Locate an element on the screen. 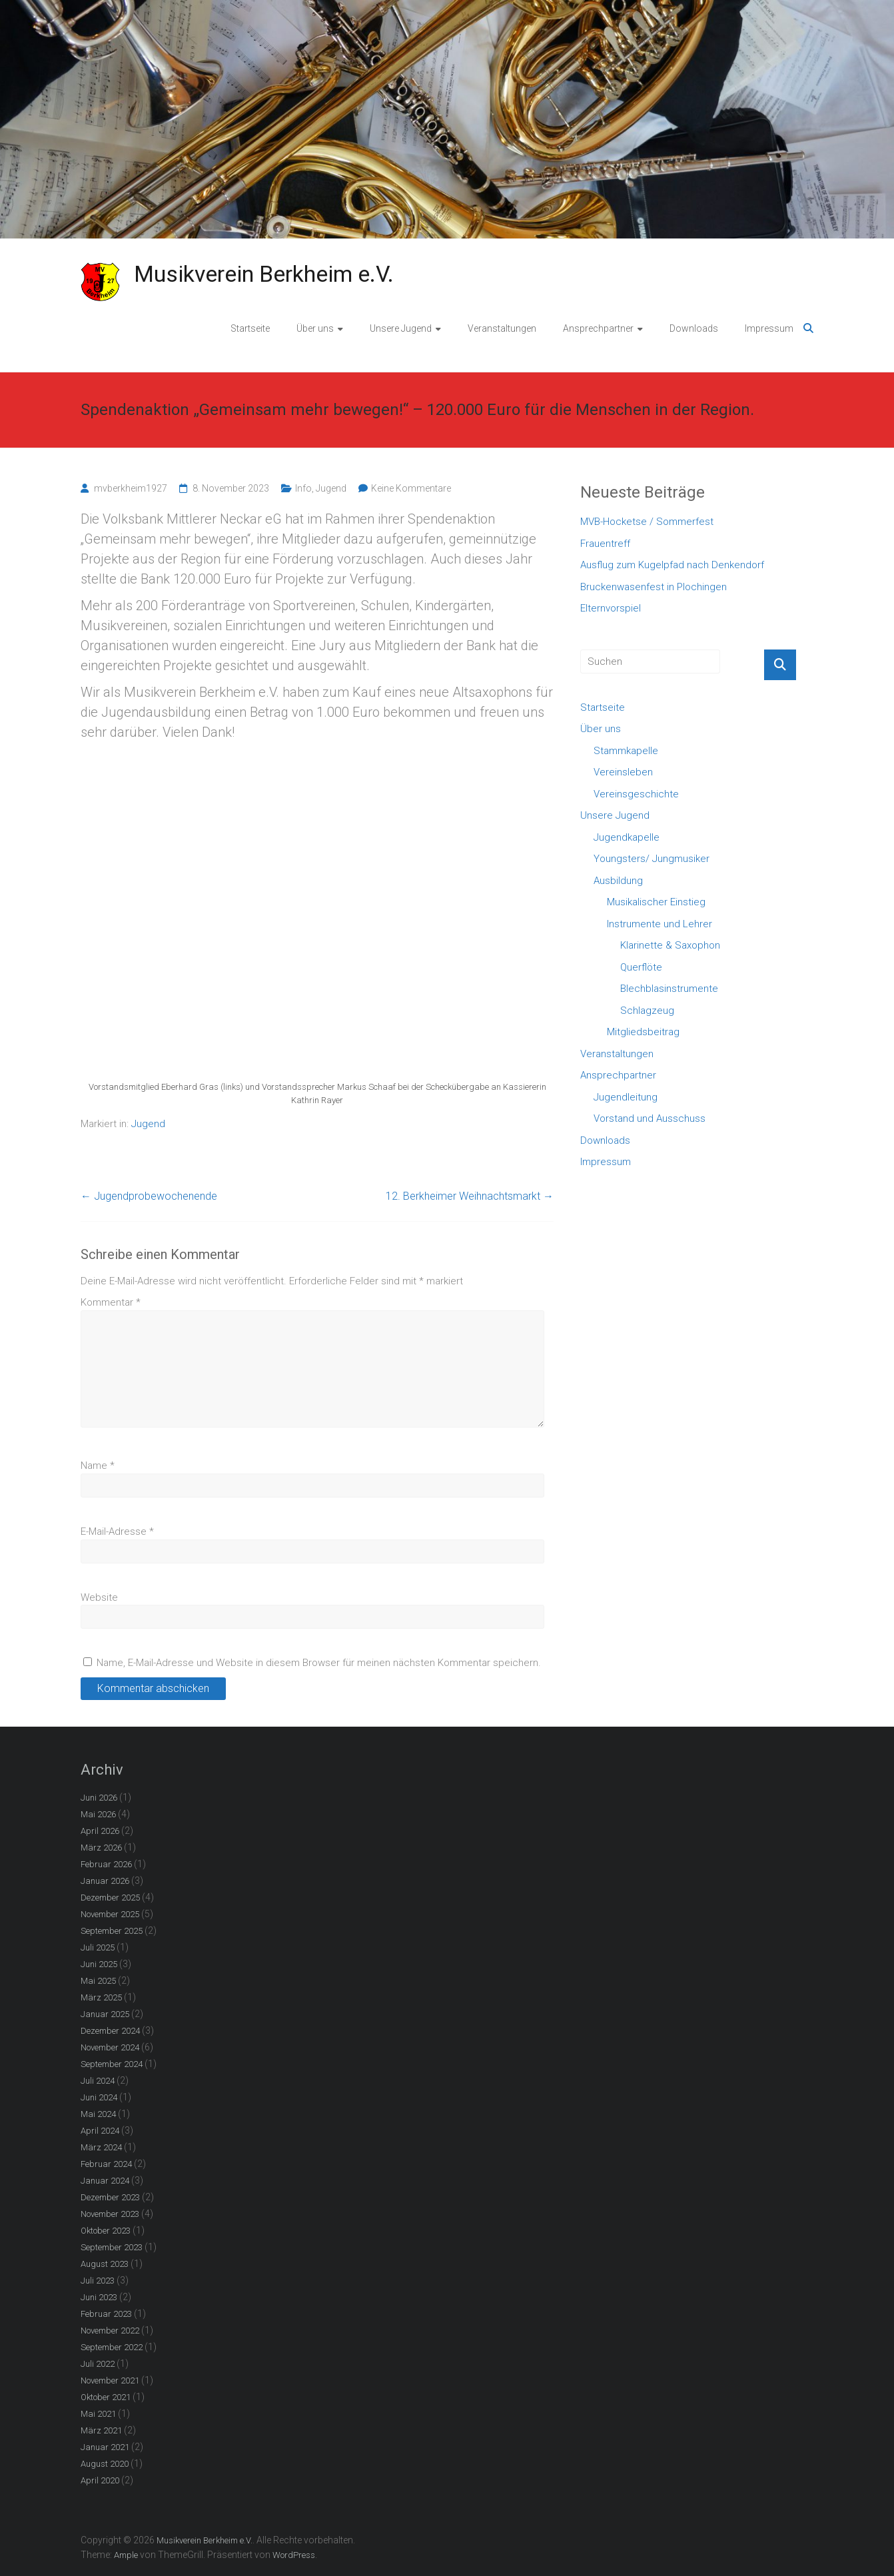  MVB-Hocketse / Sommerfest is located at coordinates (646, 522).